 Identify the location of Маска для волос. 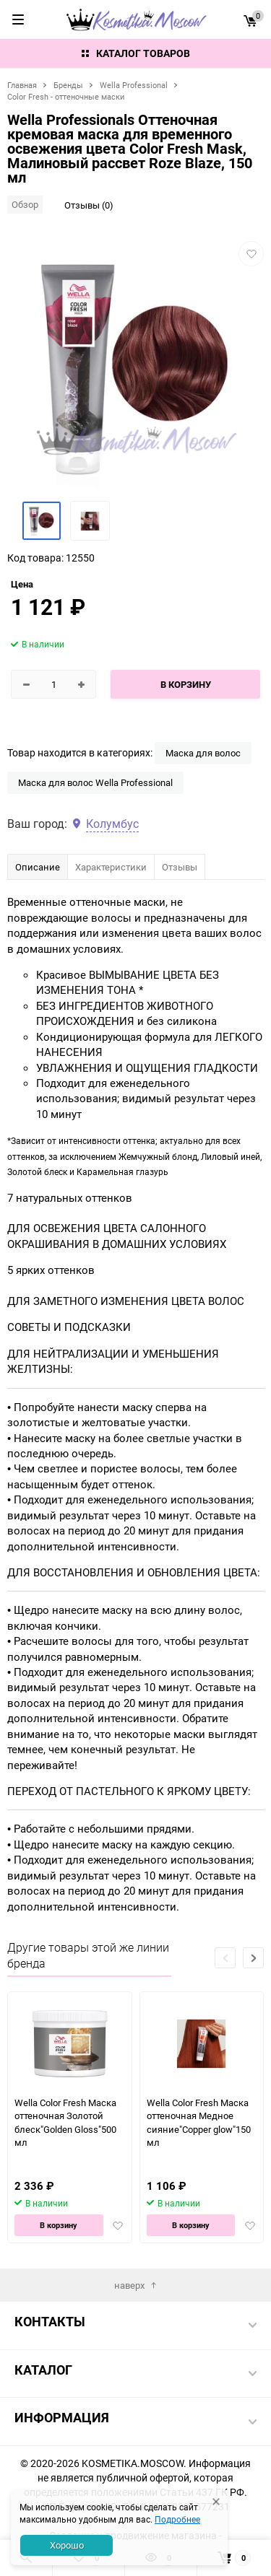
(203, 752).